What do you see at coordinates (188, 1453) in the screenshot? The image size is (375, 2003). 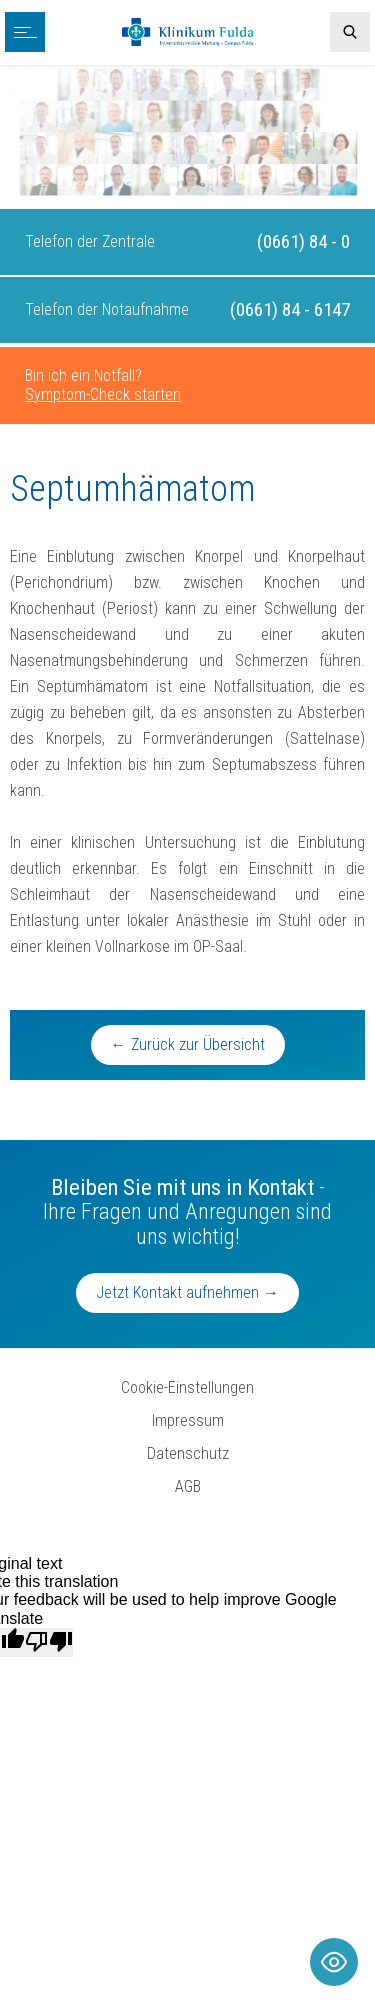 I see `Datenschutz` at bounding box center [188, 1453].